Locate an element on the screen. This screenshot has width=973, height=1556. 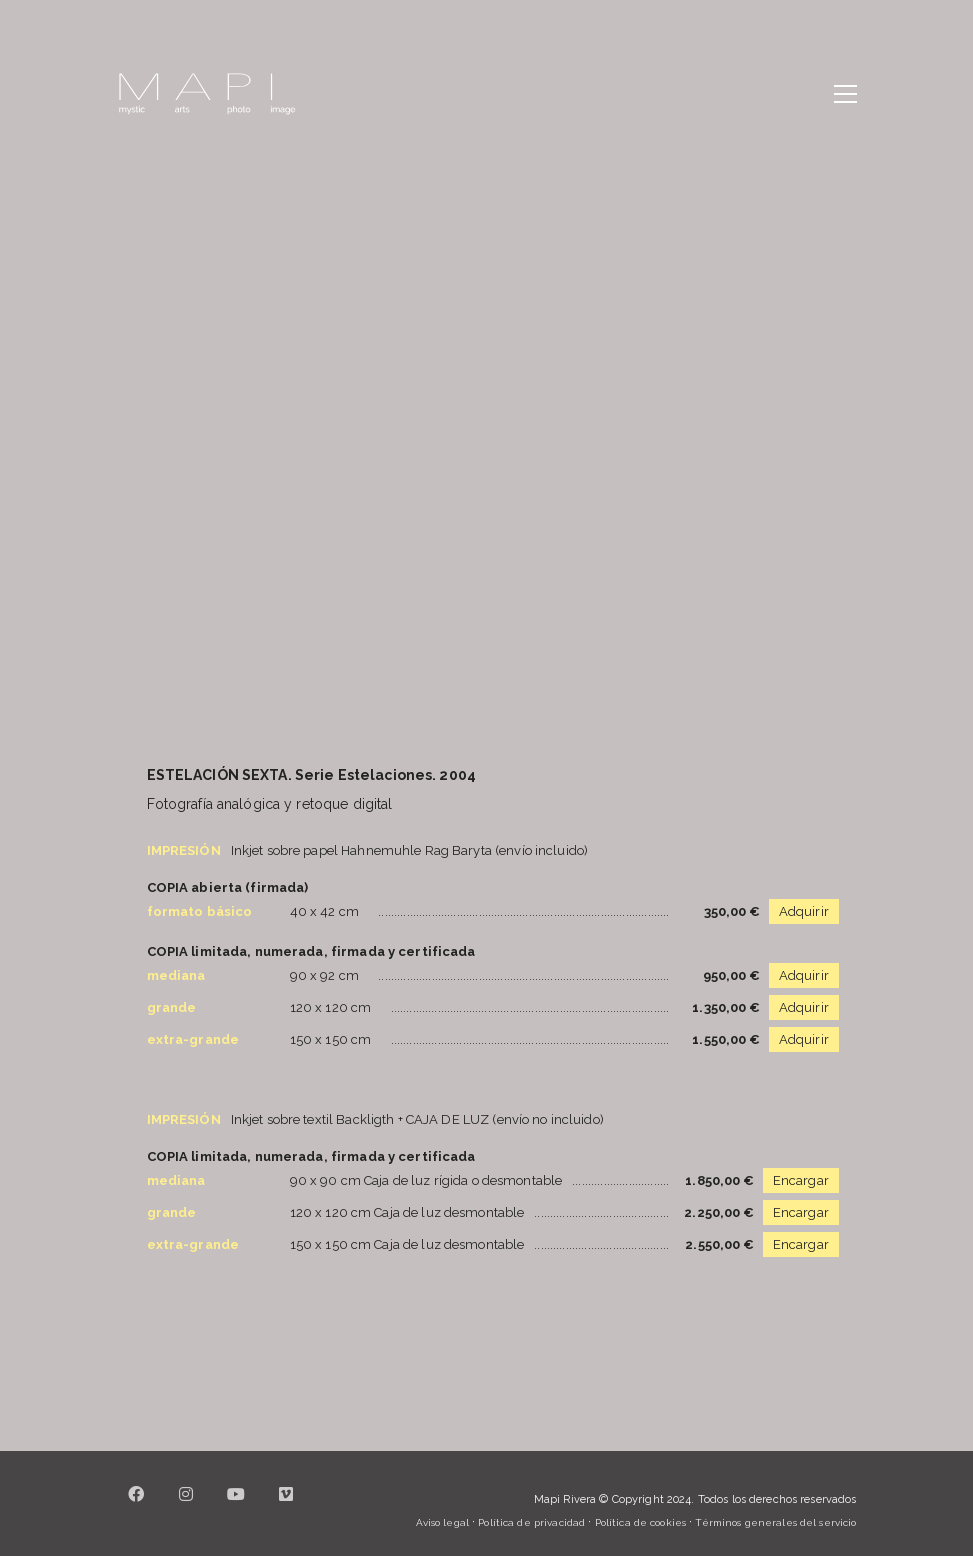
Términos generales del servicio is located at coordinates (775, 1522).